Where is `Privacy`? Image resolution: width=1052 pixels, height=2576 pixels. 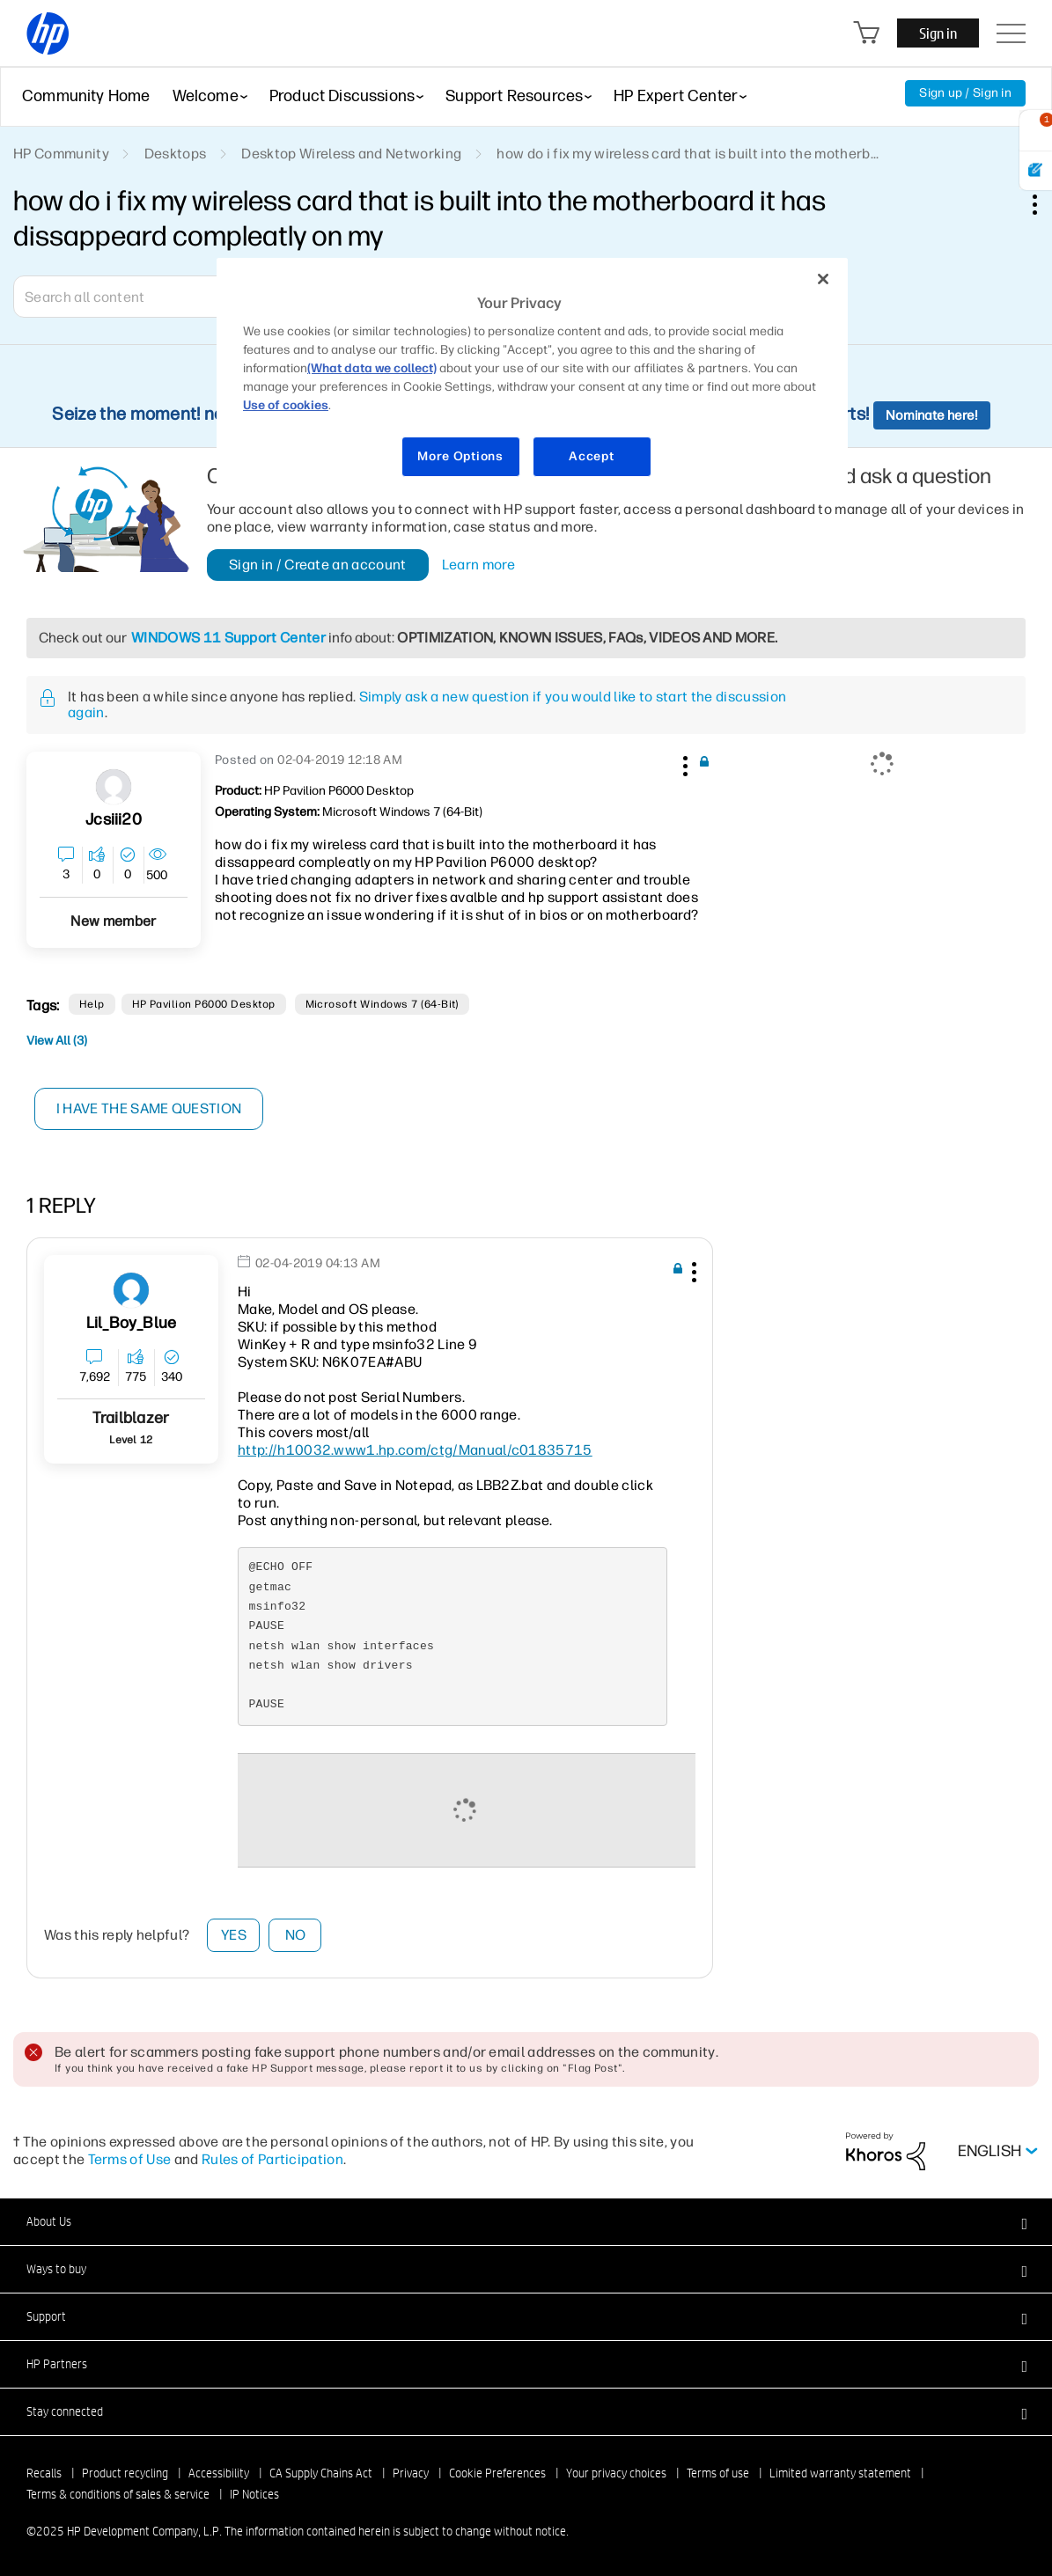
Privacy is located at coordinates (411, 2473).